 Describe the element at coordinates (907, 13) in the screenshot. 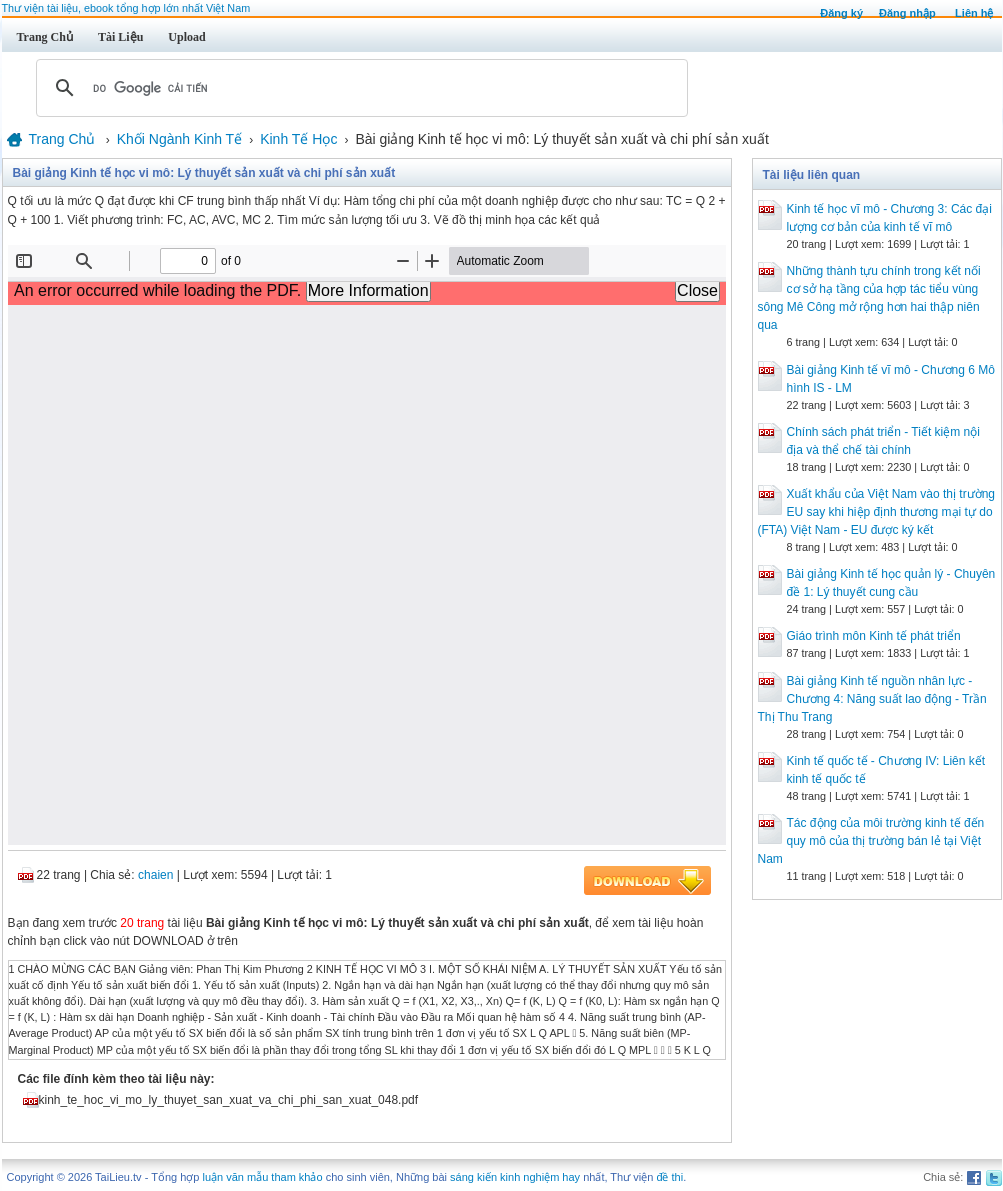

I see `Đăng nhập` at that location.